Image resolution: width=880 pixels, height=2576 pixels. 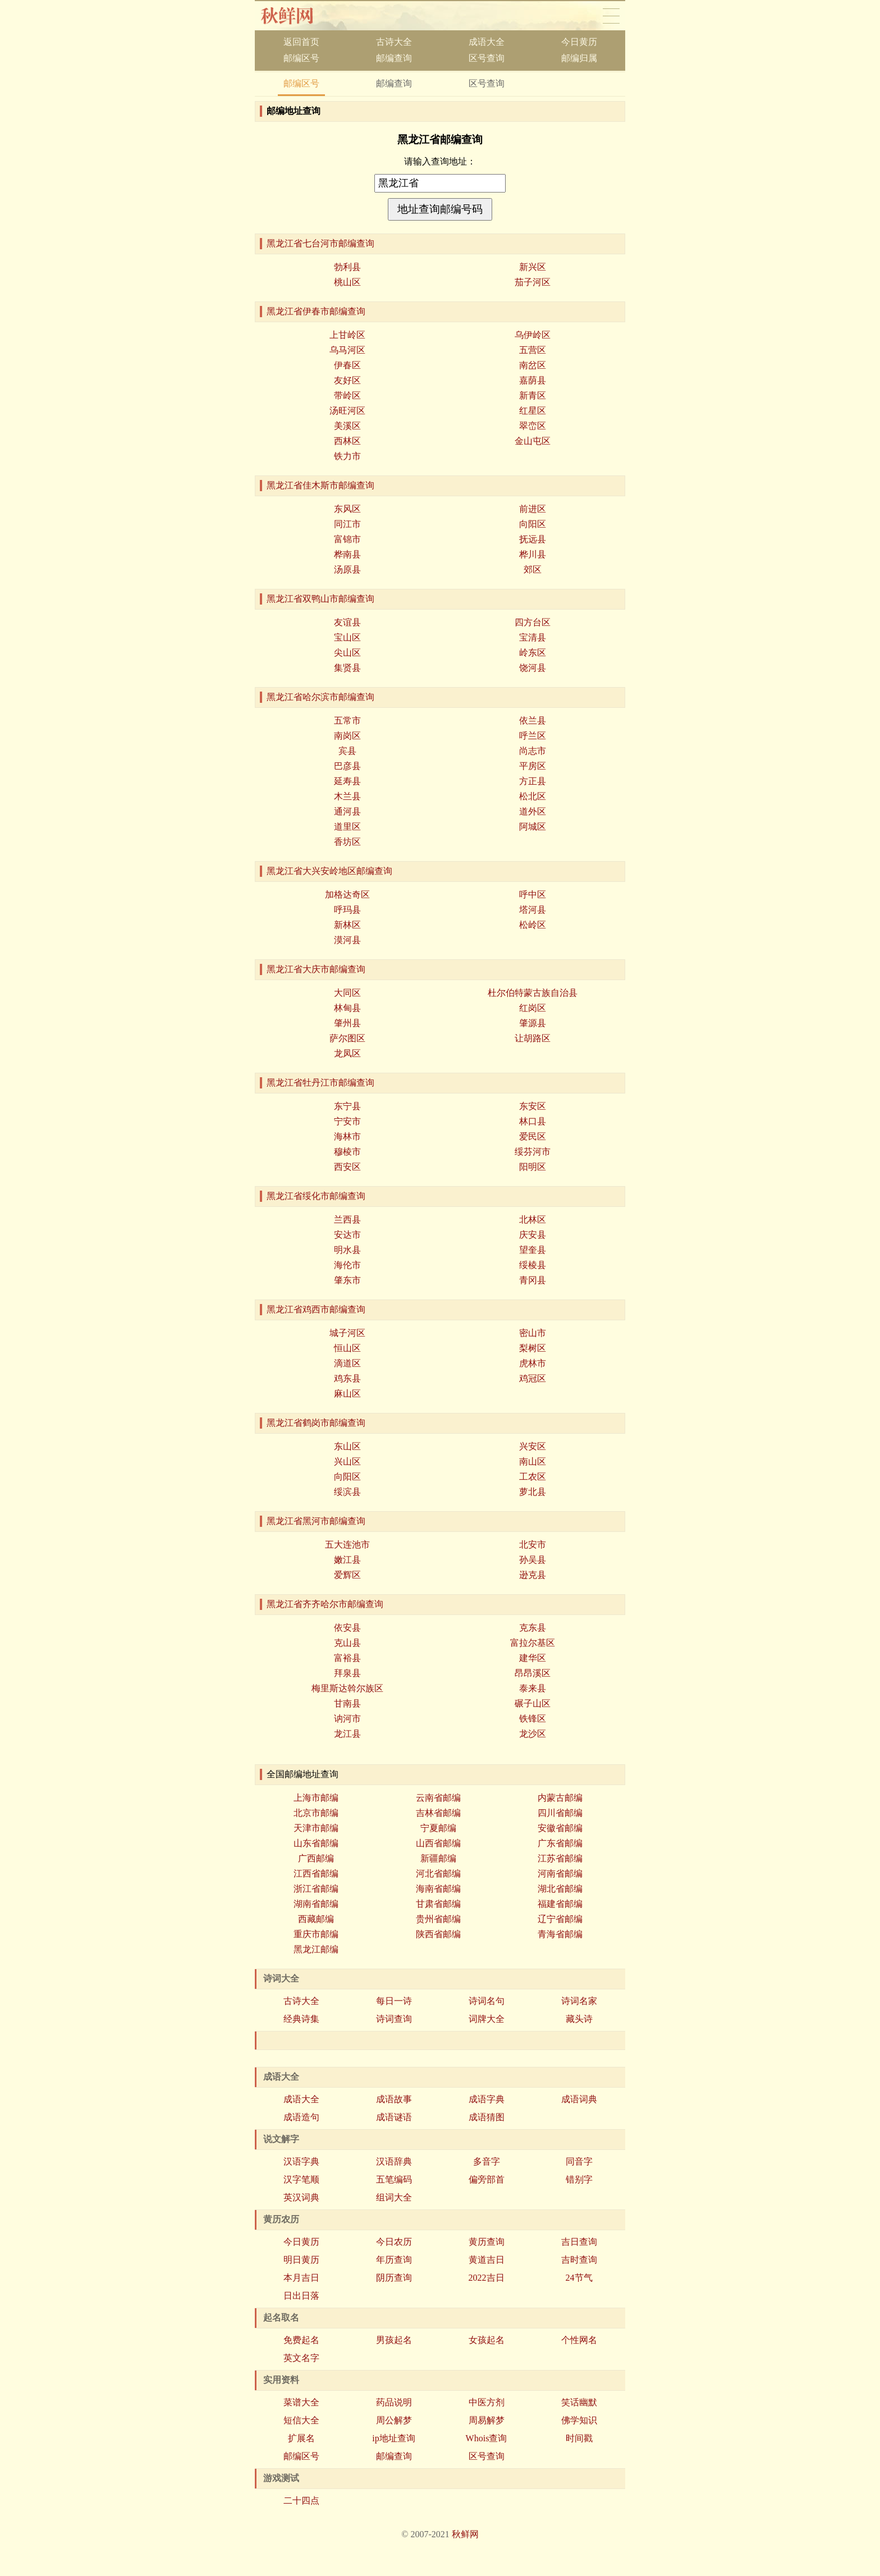 I want to click on 扩展名, so click(x=301, y=2438).